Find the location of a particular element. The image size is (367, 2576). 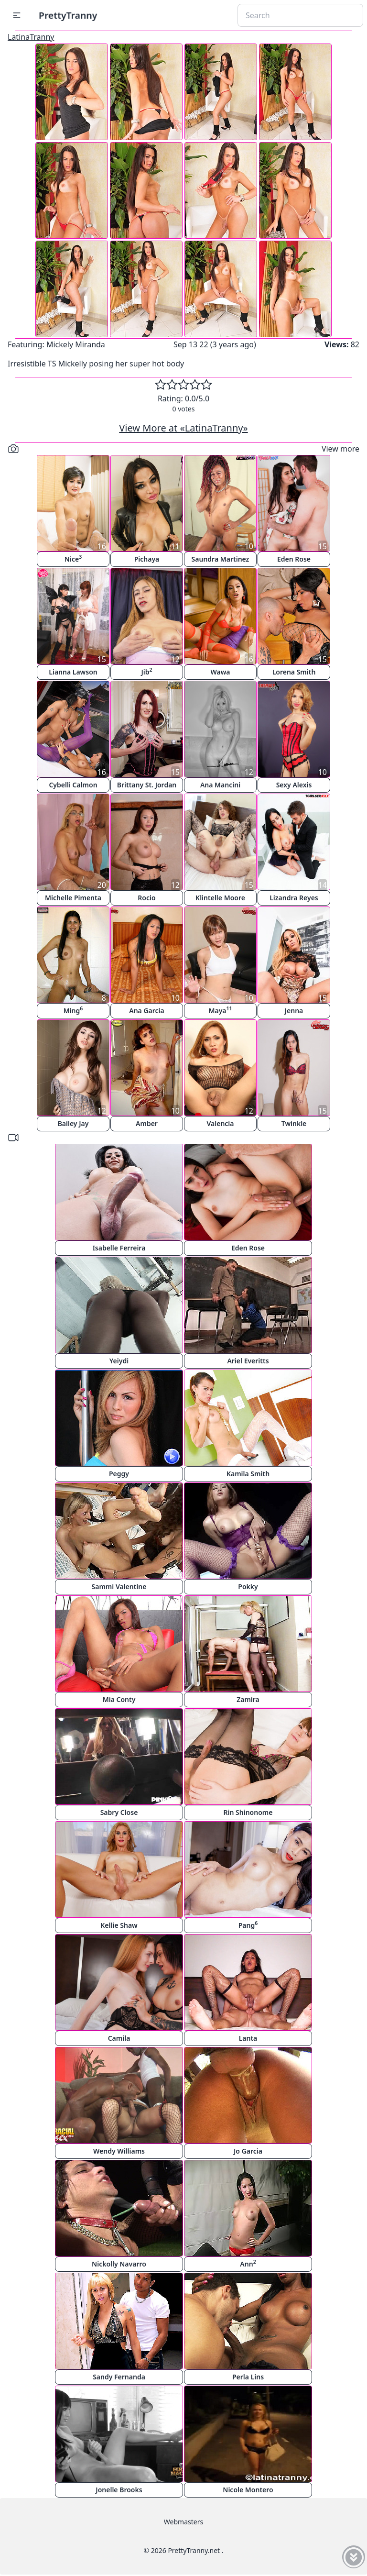

Pichaya is located at coordinates (147, 559).